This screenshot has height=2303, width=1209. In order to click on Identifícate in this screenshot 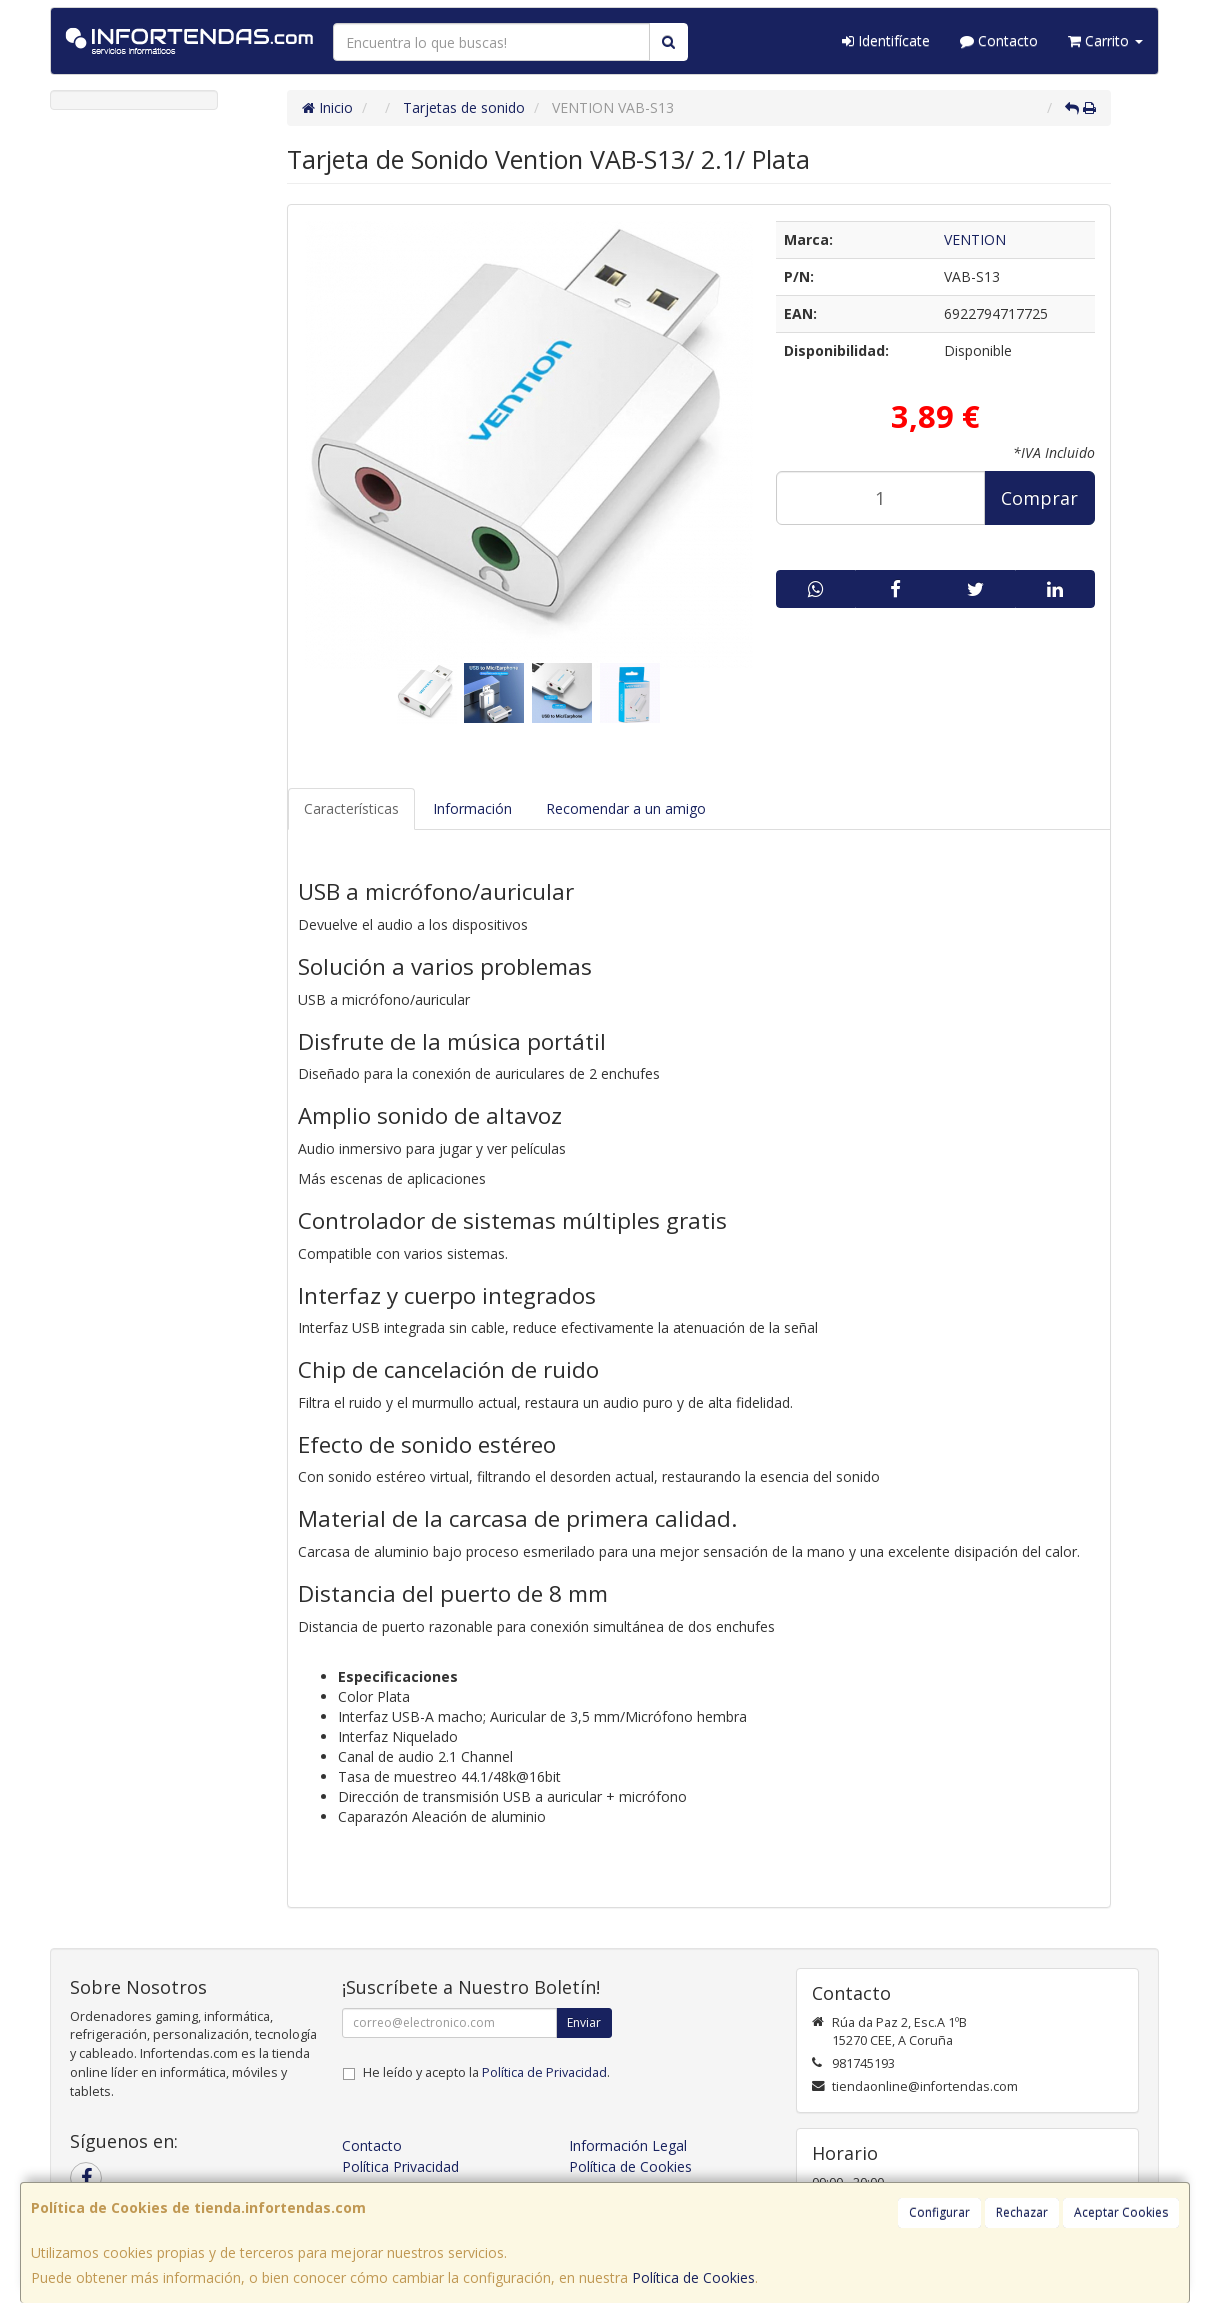, I will do `click(886, 40)`.